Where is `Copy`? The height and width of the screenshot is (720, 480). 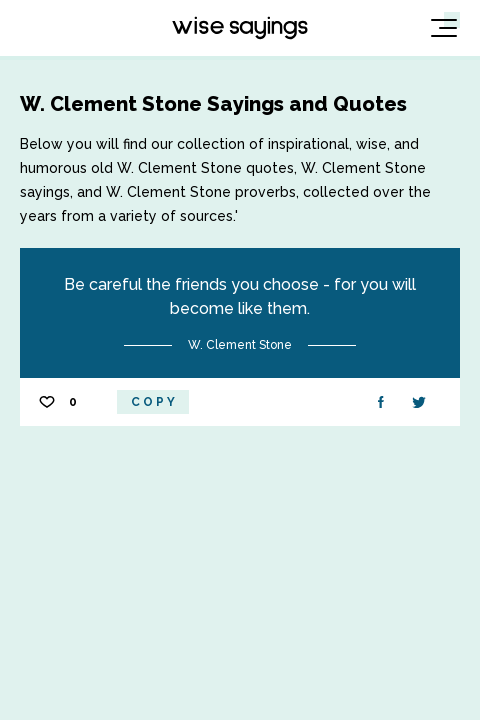 Copy is located at coordinates (154, 402).